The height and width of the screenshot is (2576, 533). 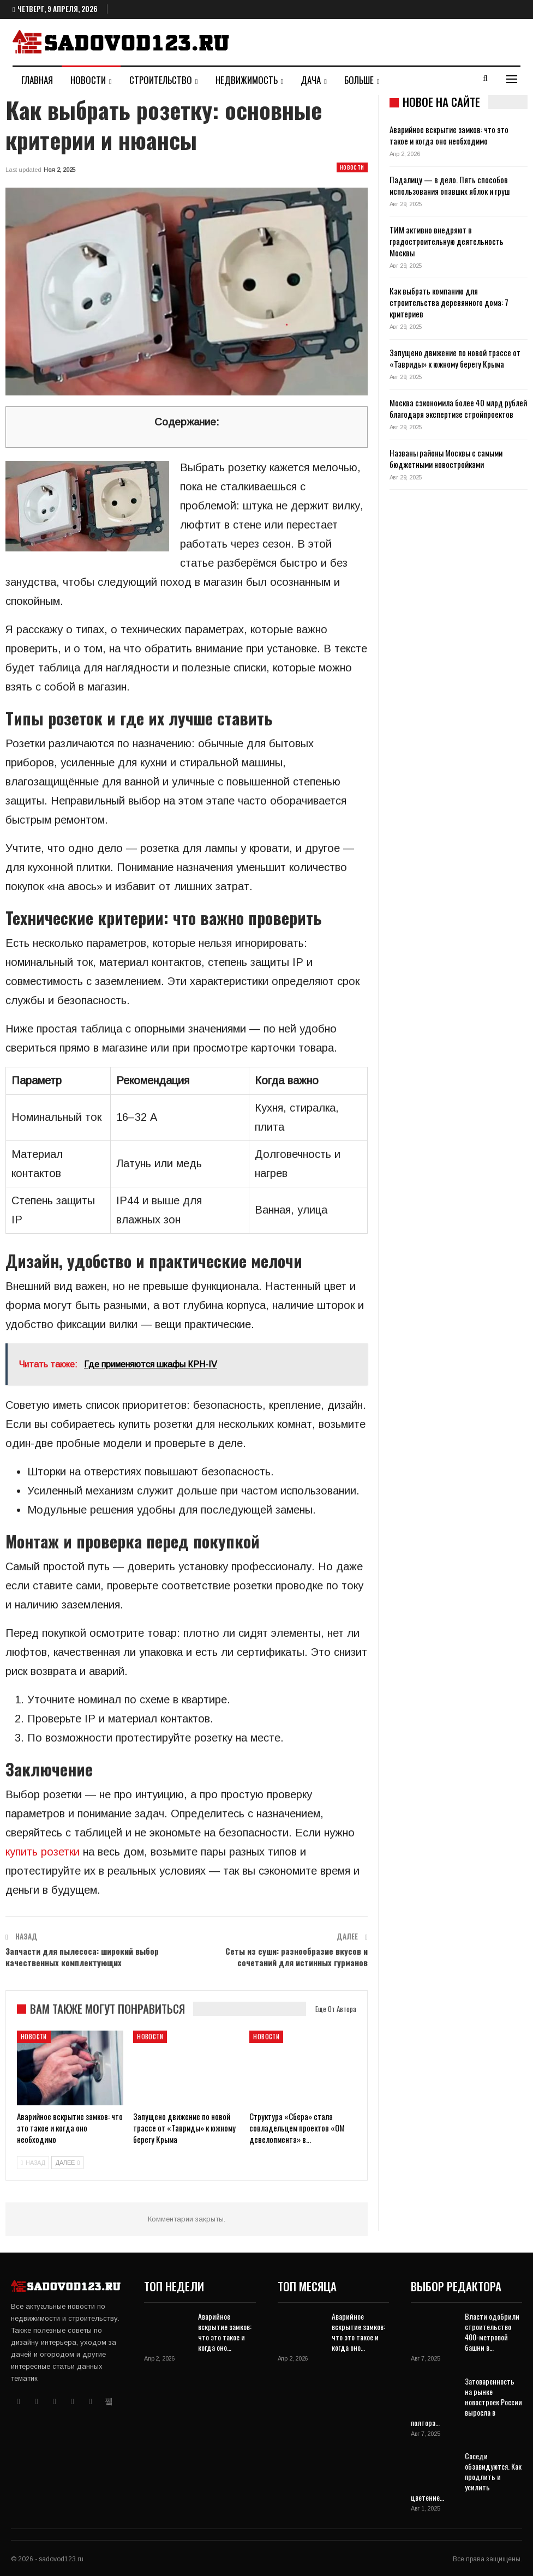 What do you see at coordinates (450, 185) in the screenshot?
I see `Падалицу — в дело. Пять способов использования опавших яблок и груш` at bounding box center [450, 185].